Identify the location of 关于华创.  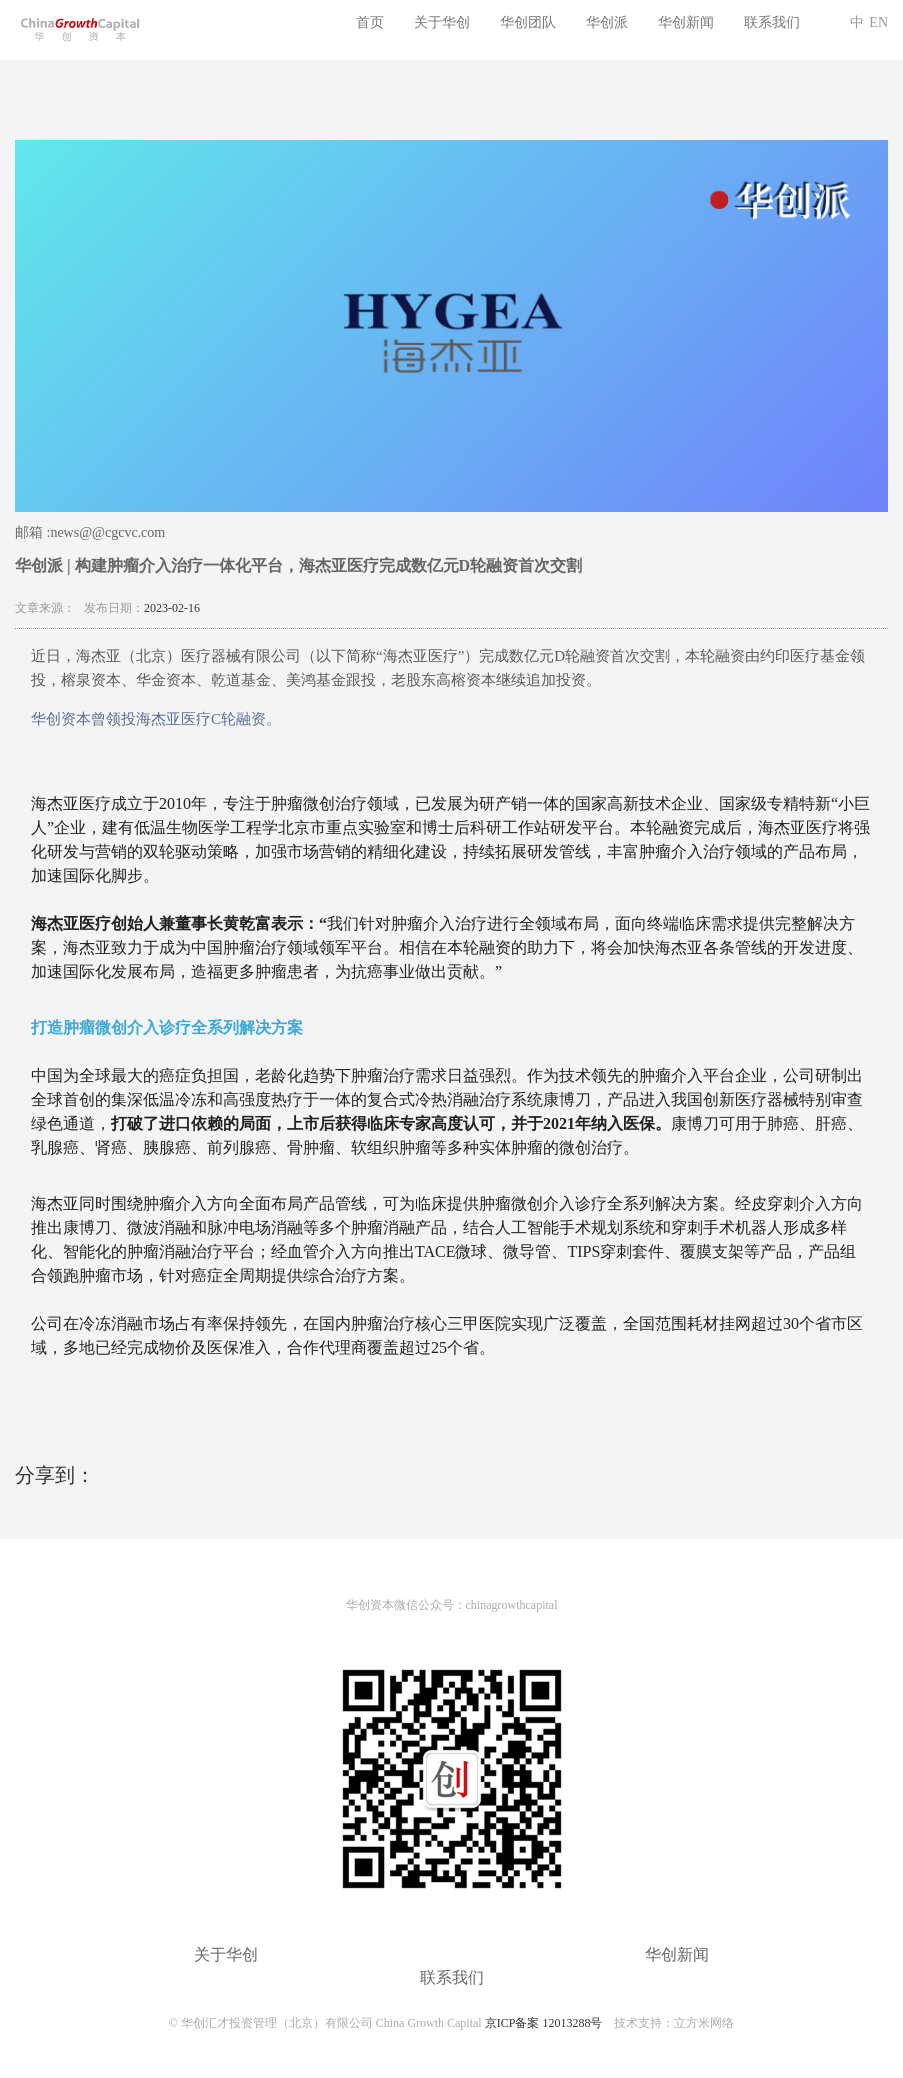
(442, 22).